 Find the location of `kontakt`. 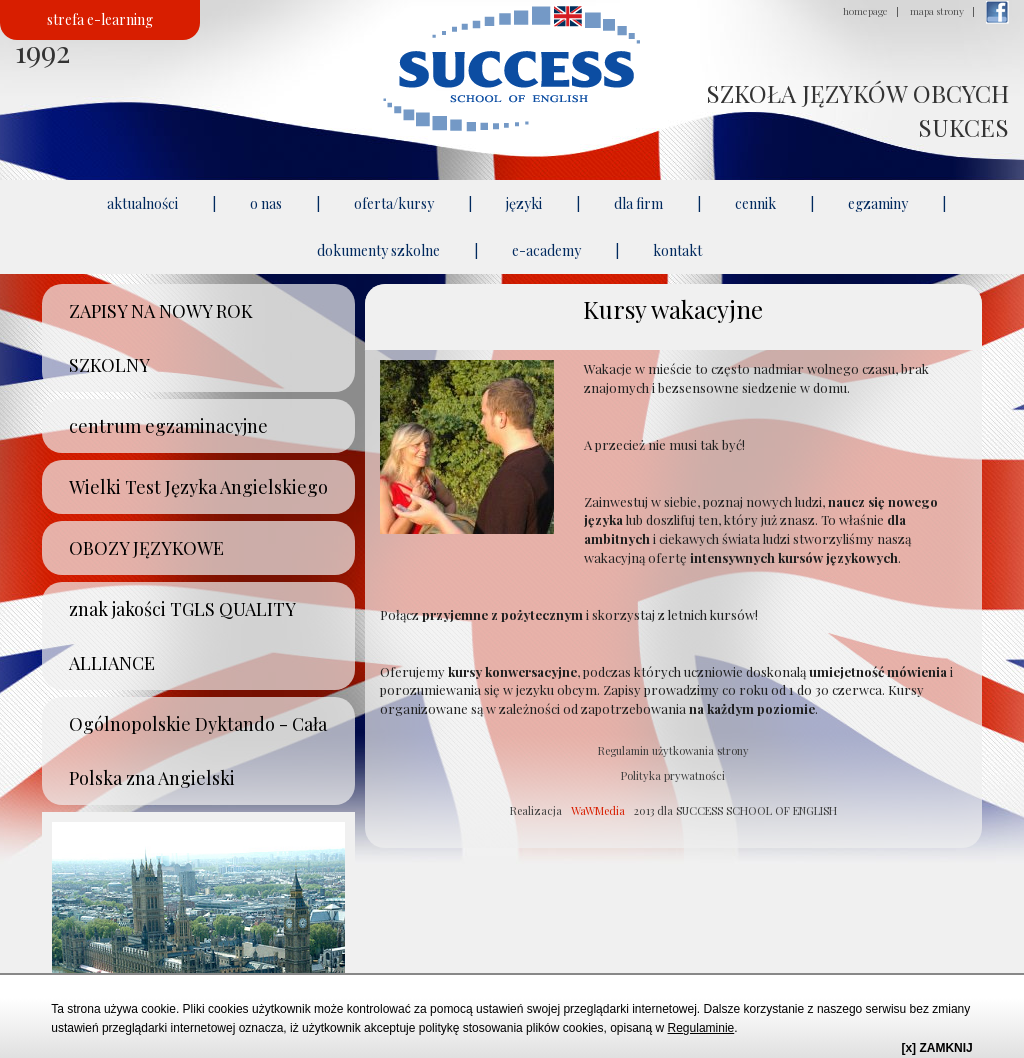

kontakt is located at coordinates (677, 250).